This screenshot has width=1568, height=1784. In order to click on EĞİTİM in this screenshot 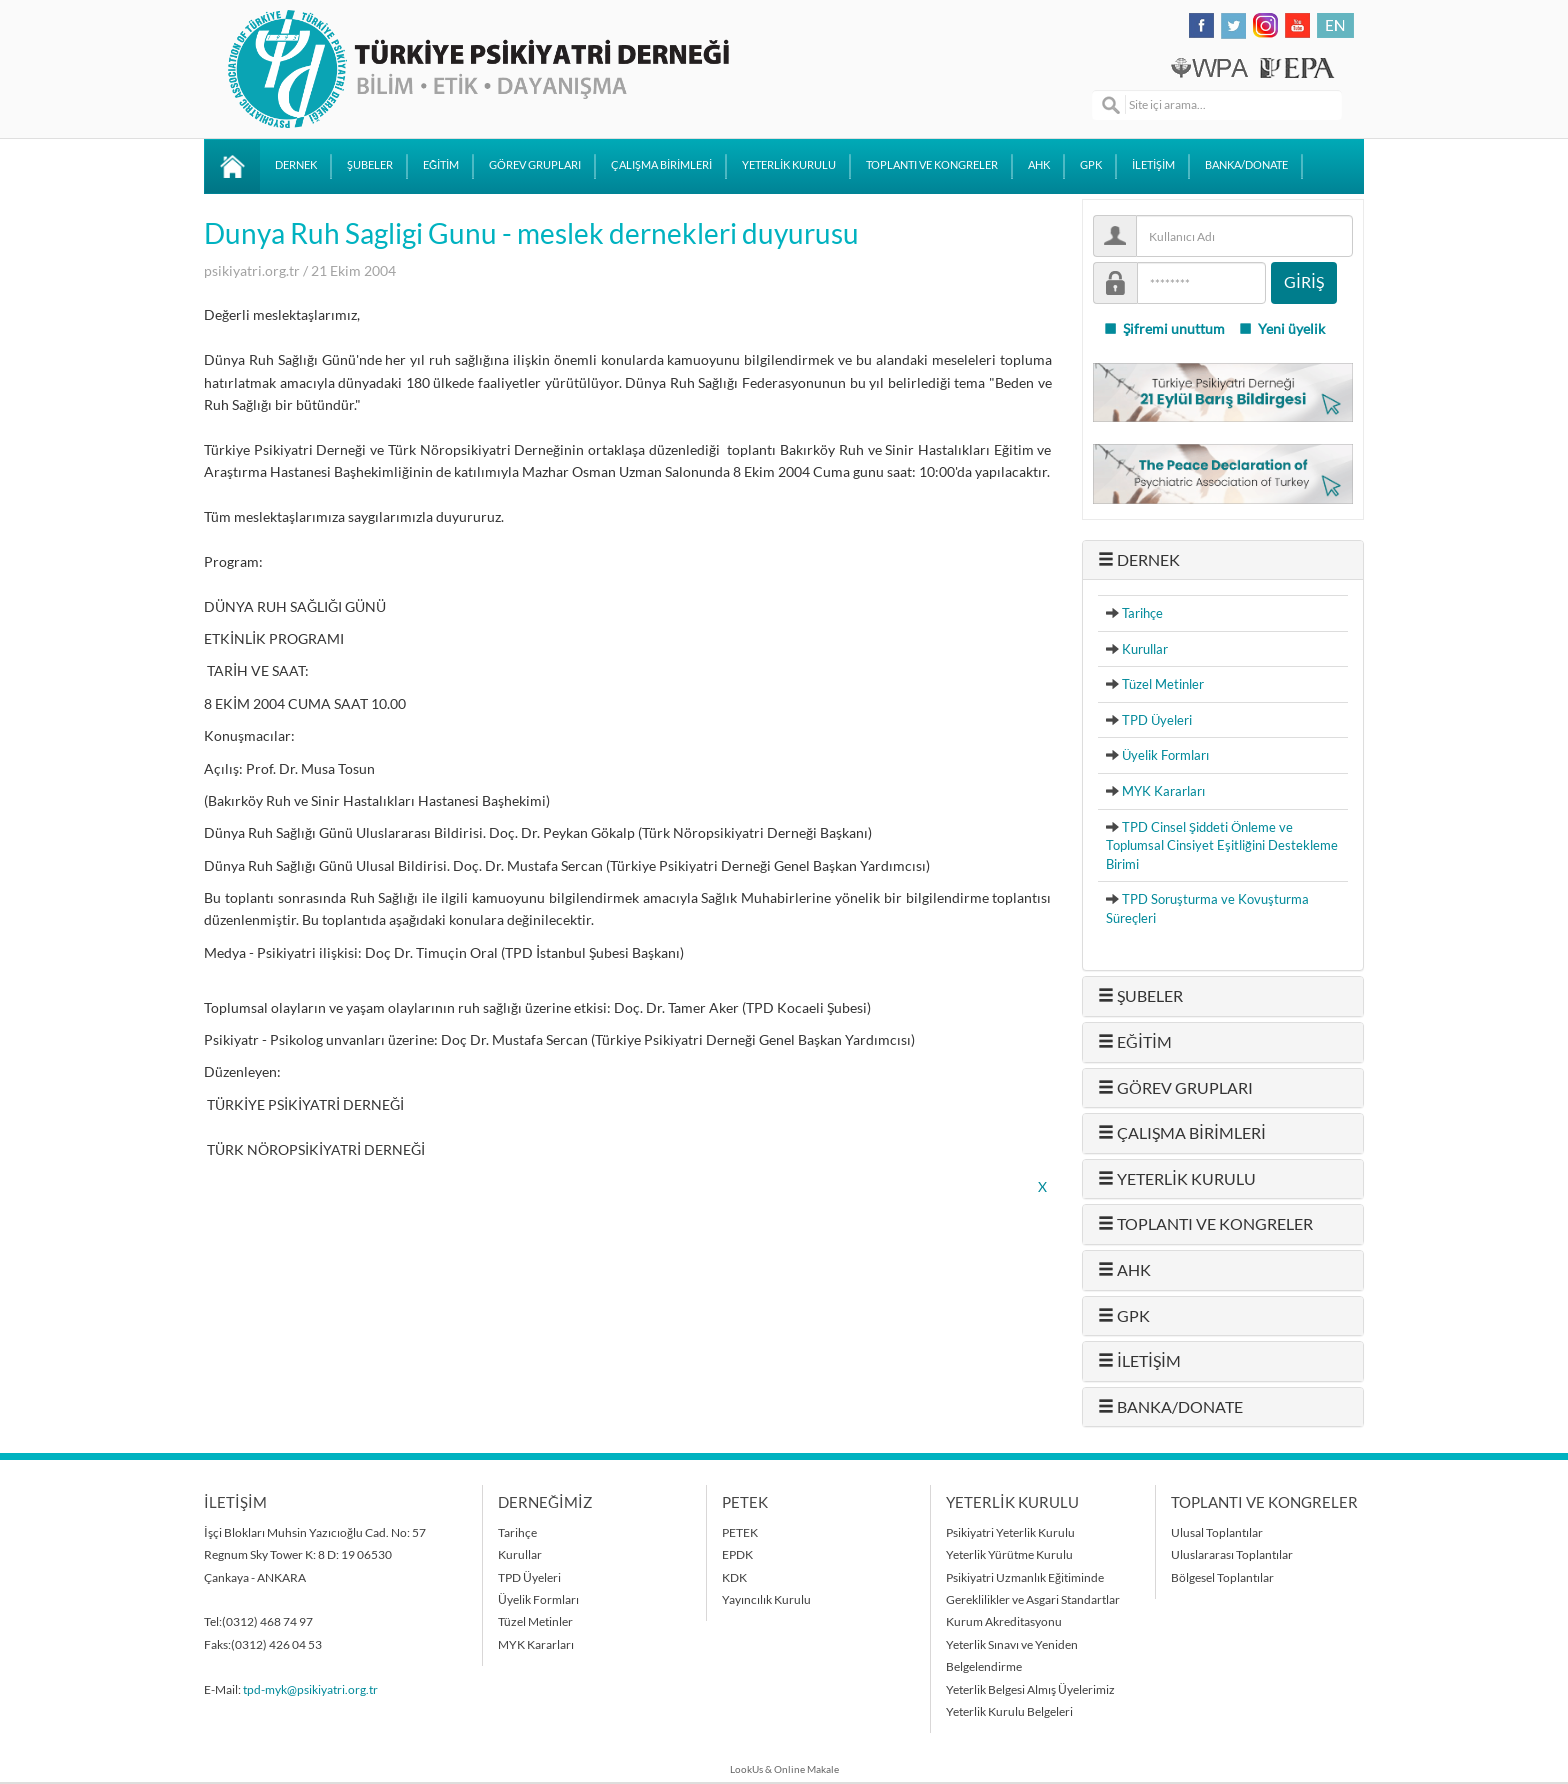, I will do `click(441, 165)`.